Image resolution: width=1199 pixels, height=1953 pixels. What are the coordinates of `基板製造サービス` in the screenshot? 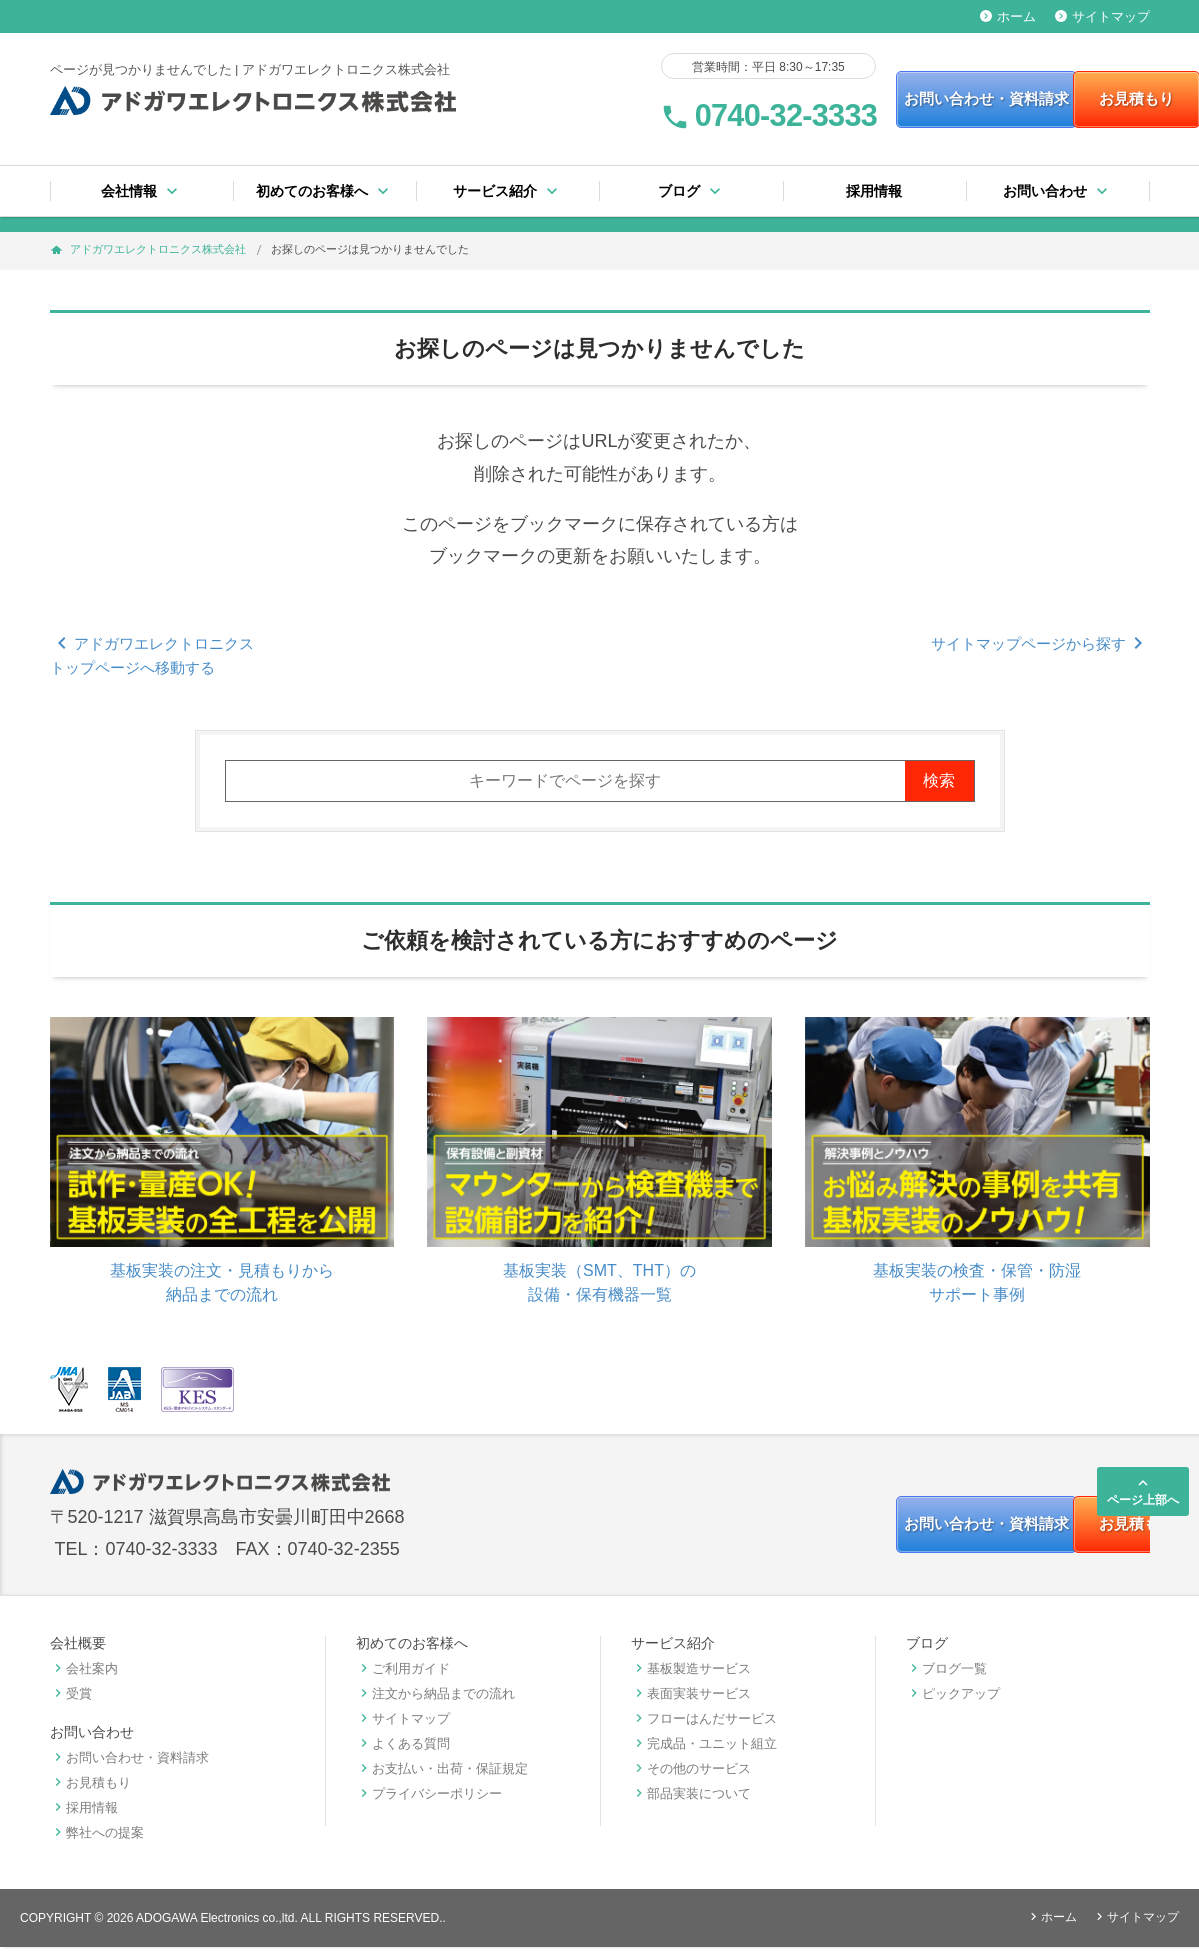 It's located at (691, 1674).